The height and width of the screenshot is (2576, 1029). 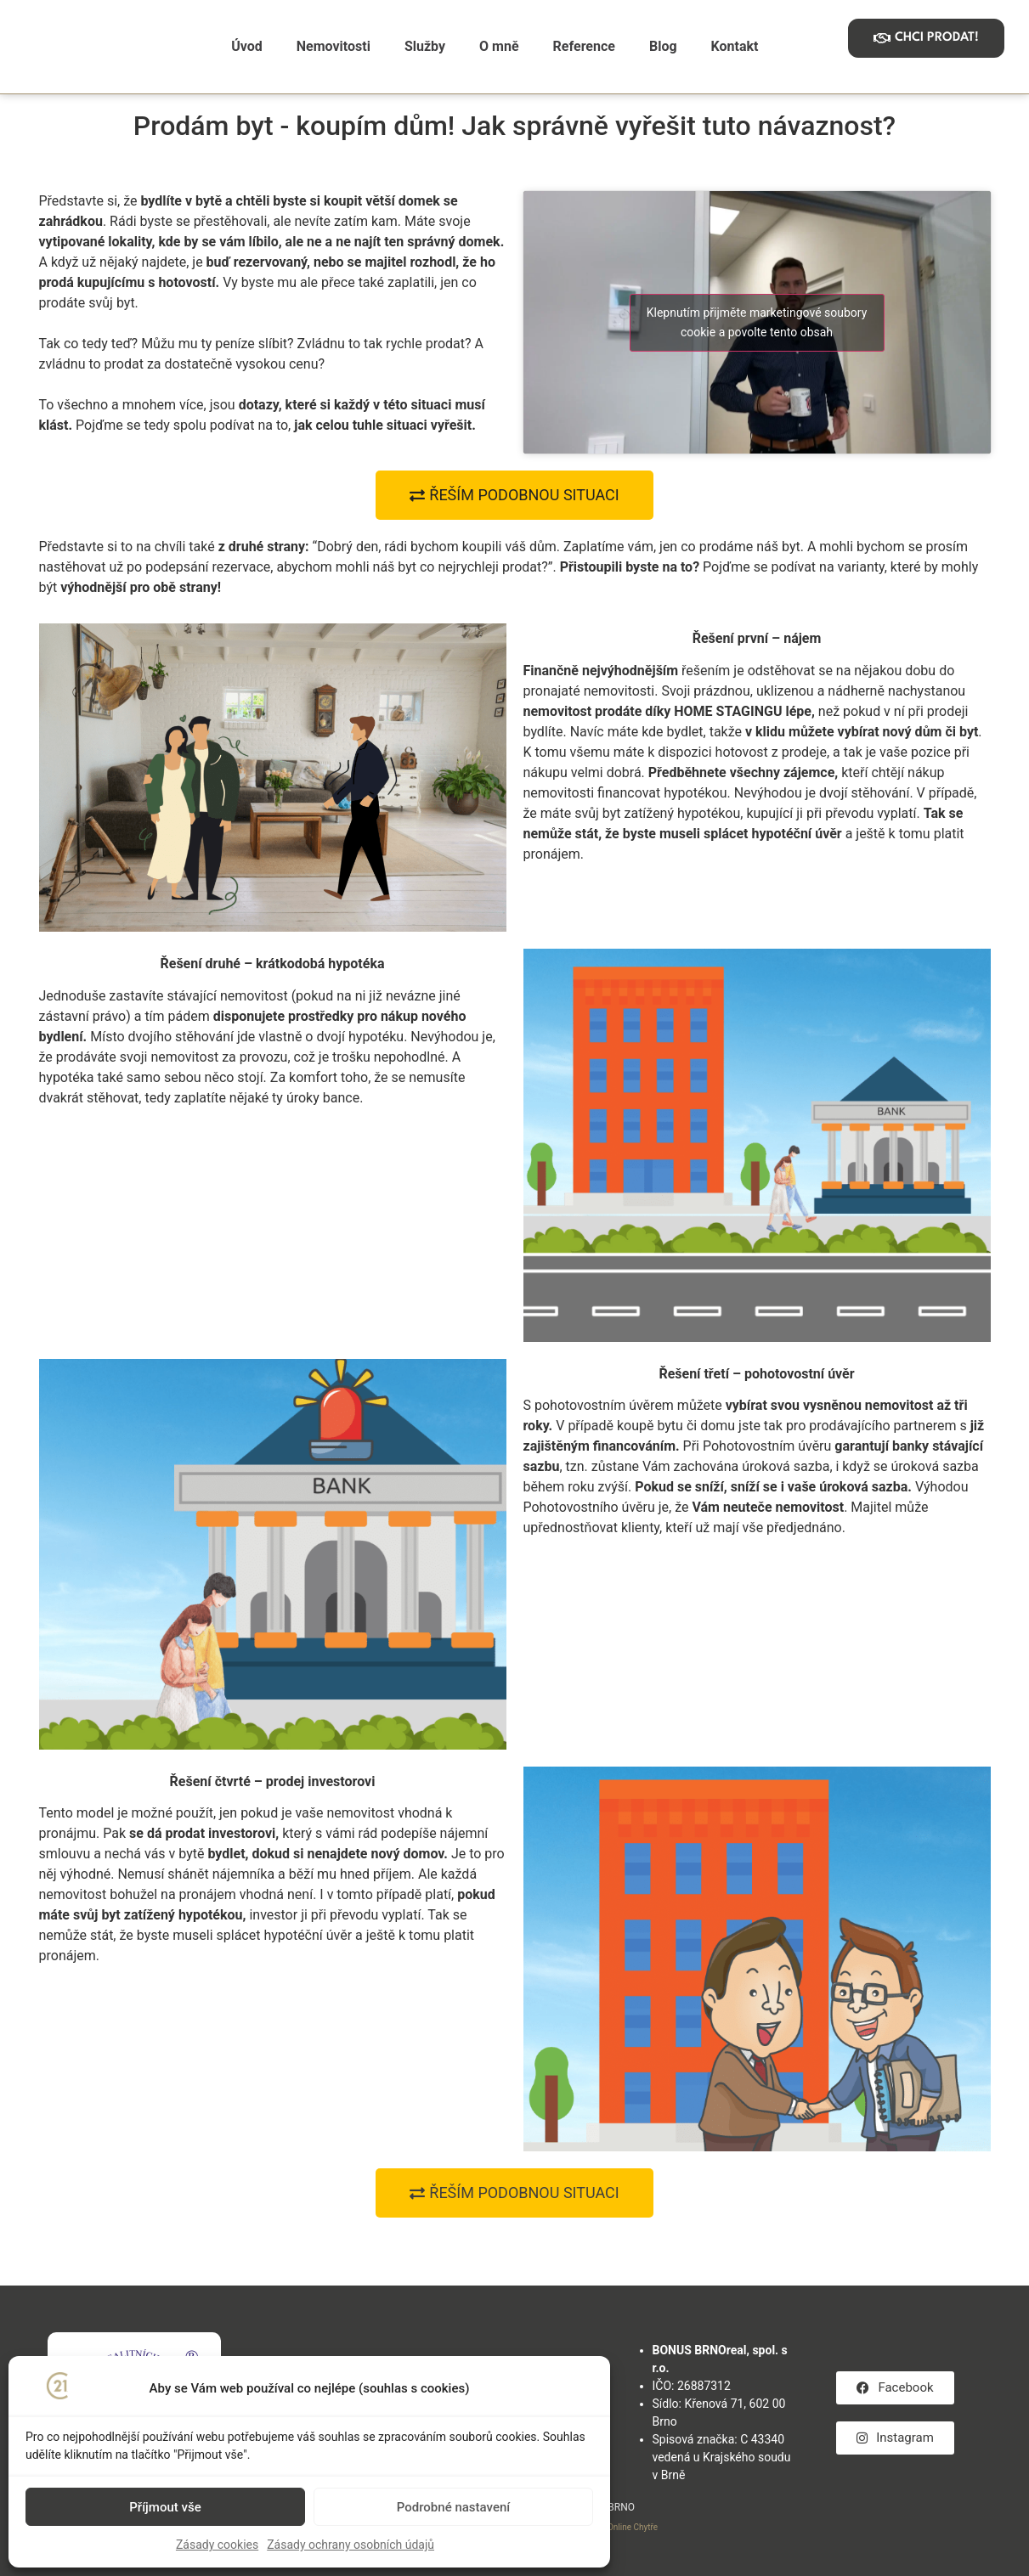 What do you see at coordinates (498, 46) in the screenshot?
I see `O mně` at bounding box center [498, 46].